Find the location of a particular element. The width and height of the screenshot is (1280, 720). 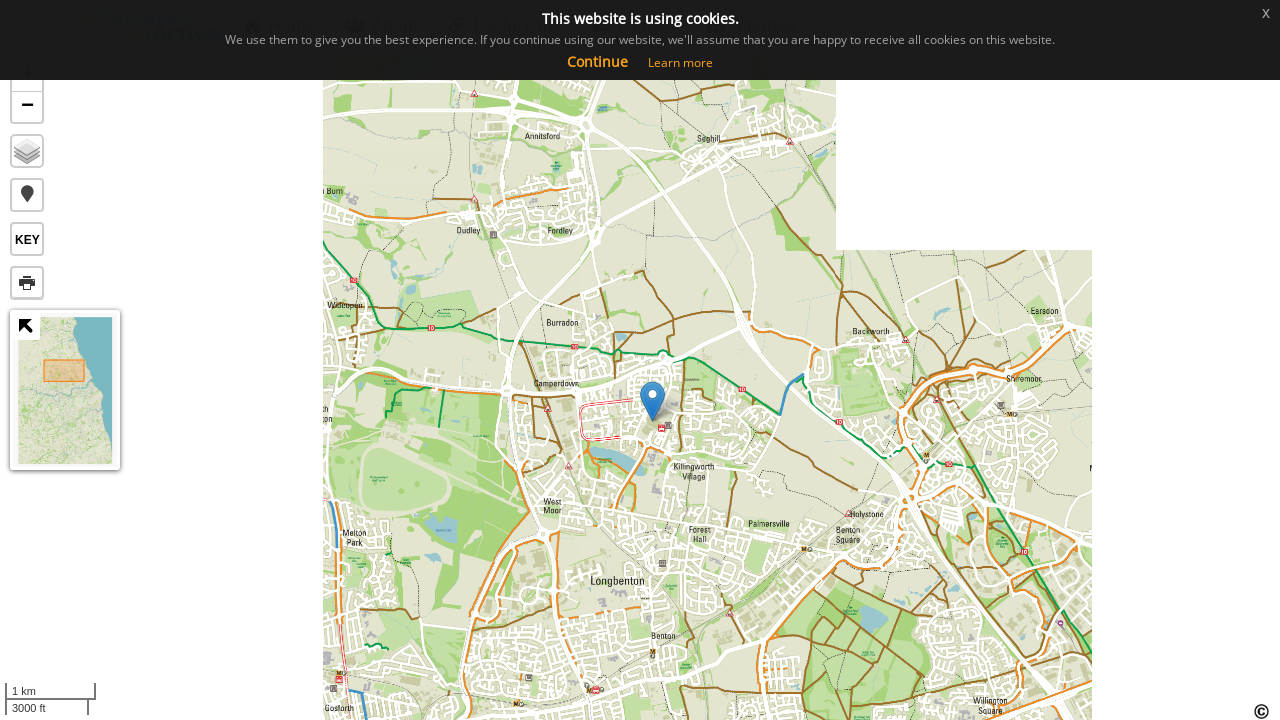

[button] is located at coordinates (27, 195).